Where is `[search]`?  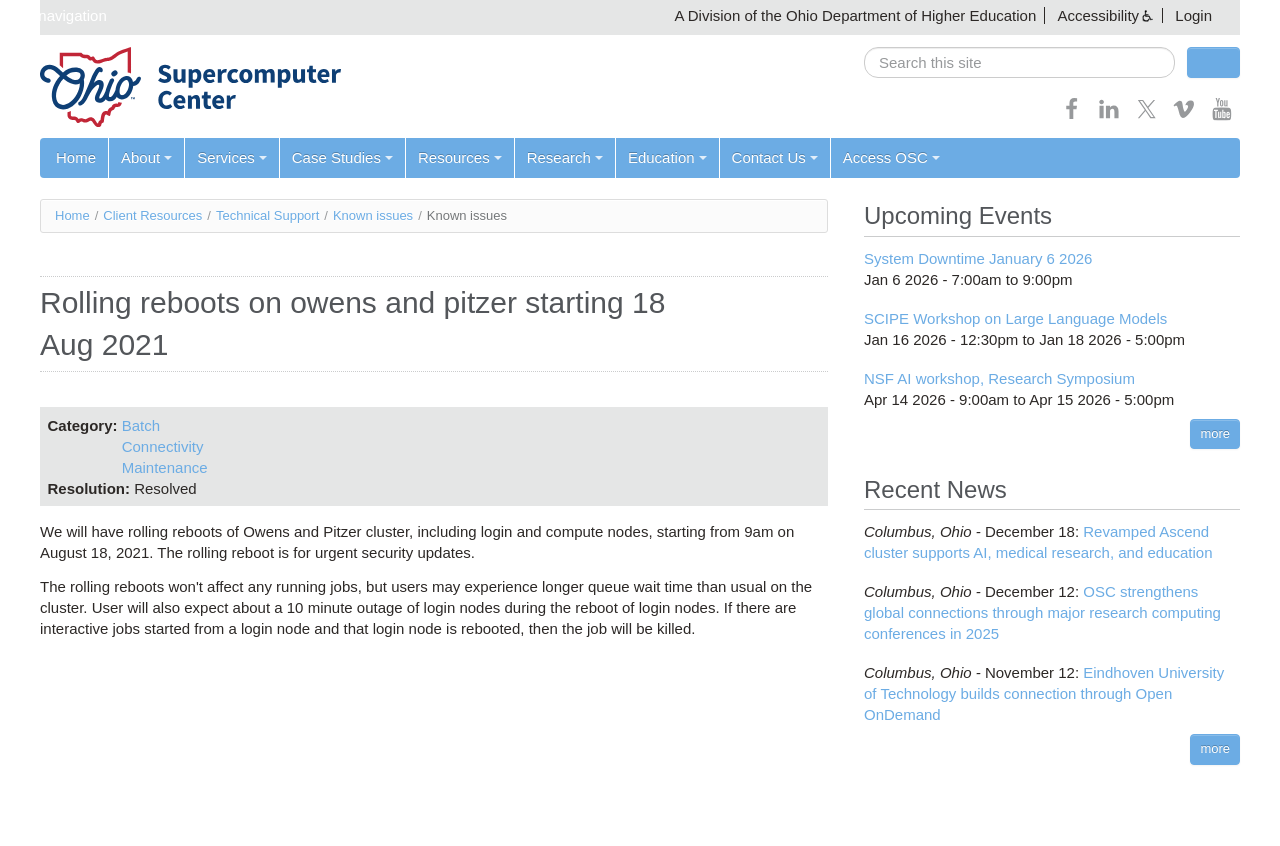
[search] is located at coordinates (1019, 62).